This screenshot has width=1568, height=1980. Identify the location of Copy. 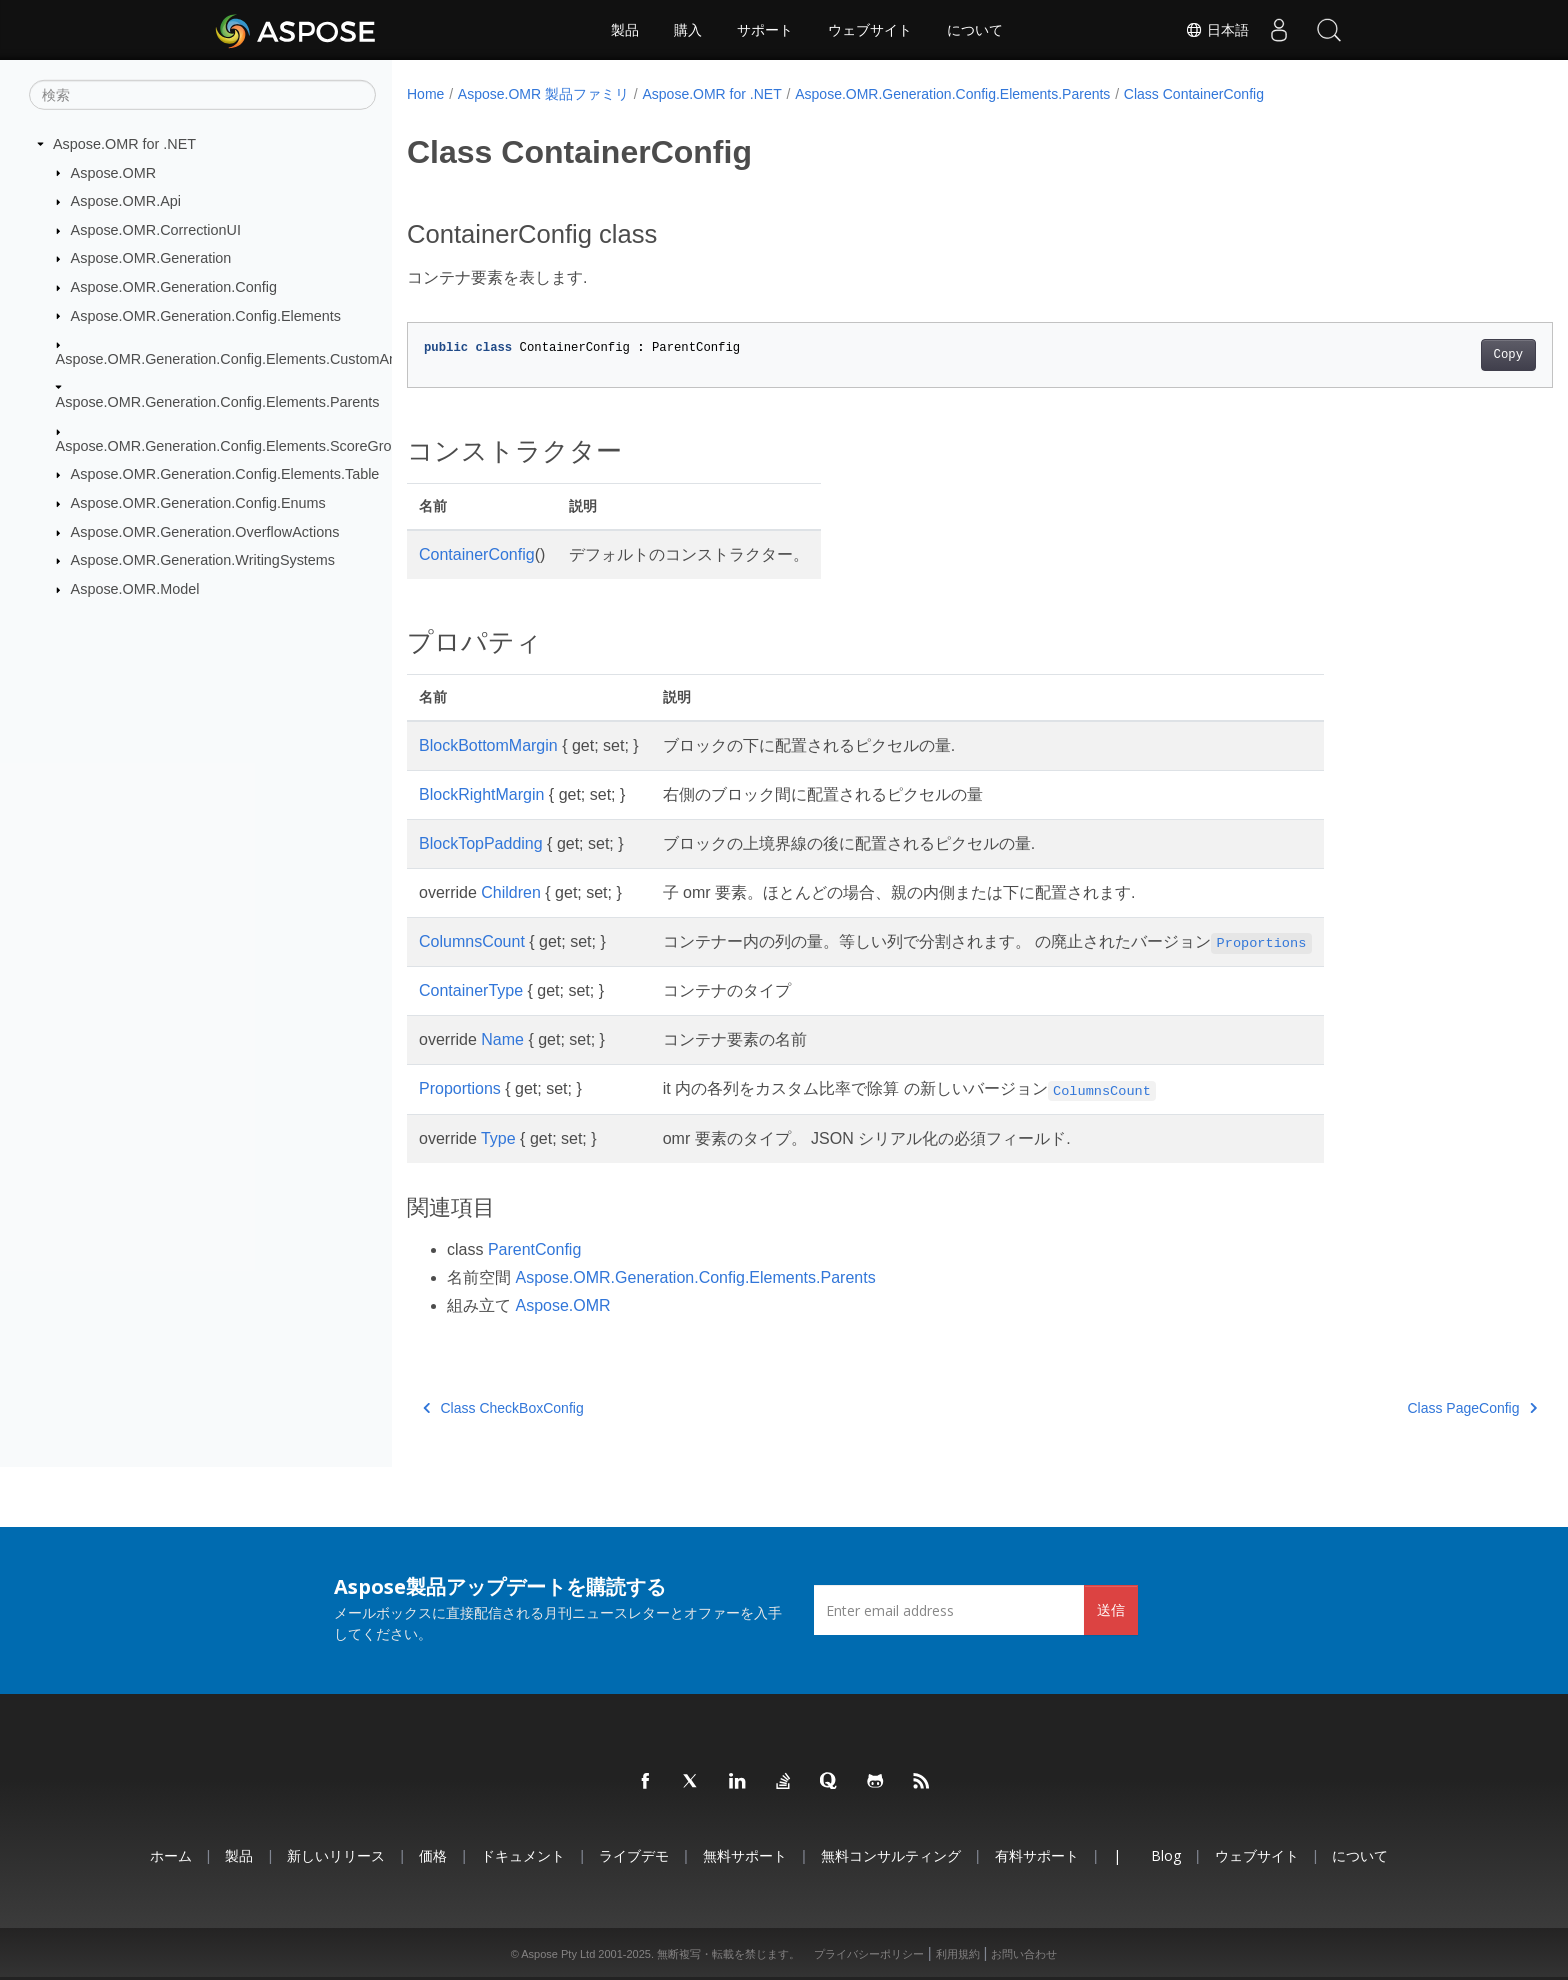
(1429, 355).